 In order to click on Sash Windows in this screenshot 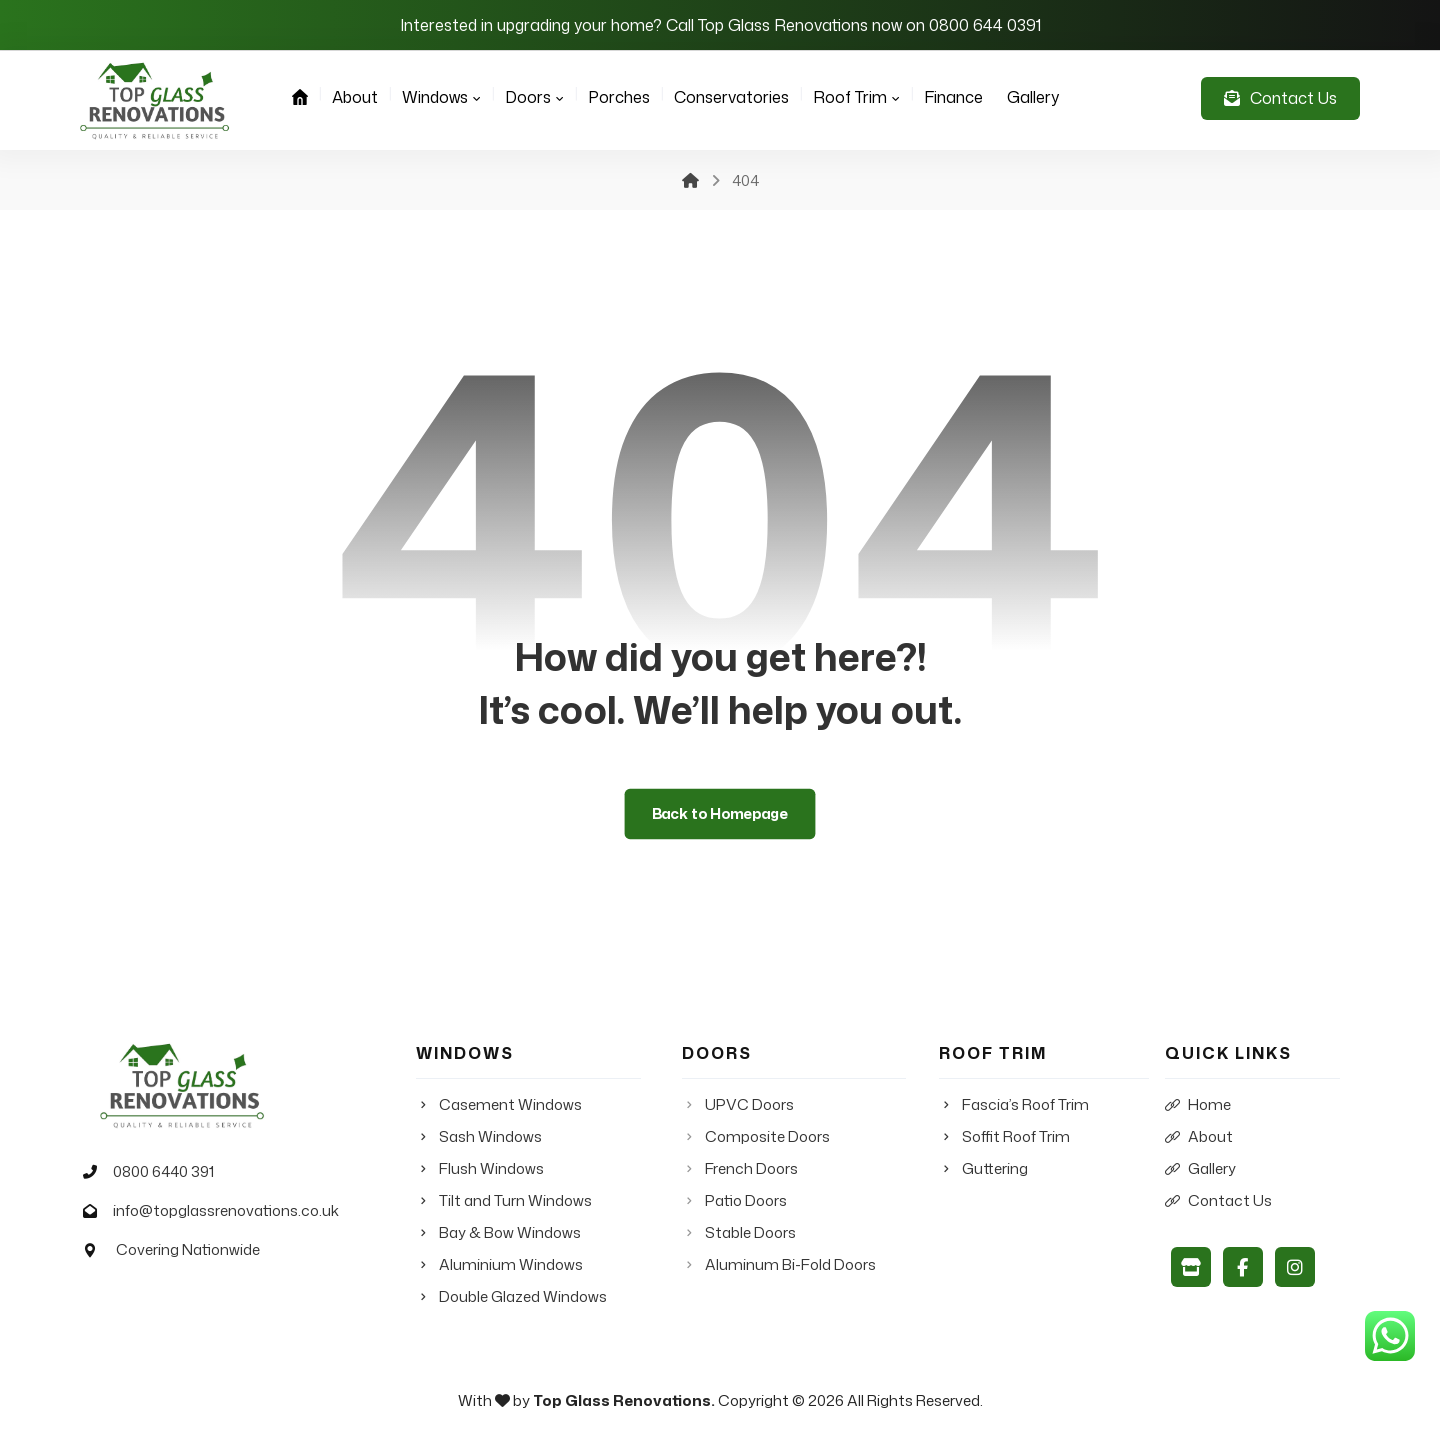, I will do `click(479, 1138)`.